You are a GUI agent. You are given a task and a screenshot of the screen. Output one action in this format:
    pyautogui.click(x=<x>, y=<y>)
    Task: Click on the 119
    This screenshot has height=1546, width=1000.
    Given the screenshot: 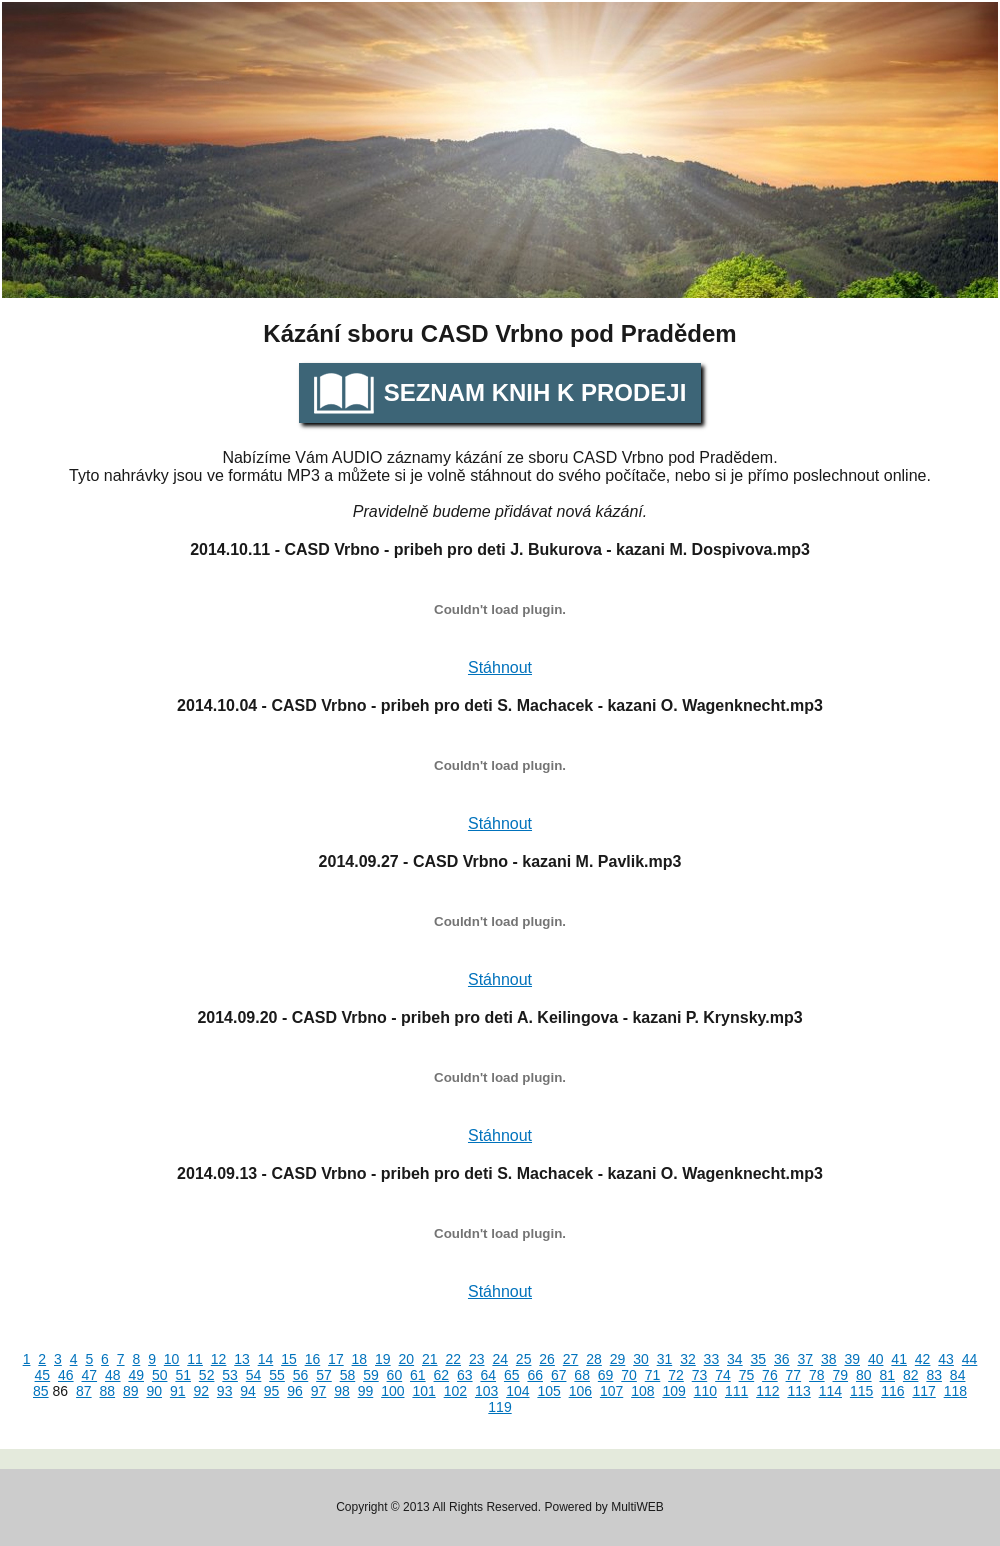 What is the action you would take?
    pyautogui.click(x=499, y=1407)
    